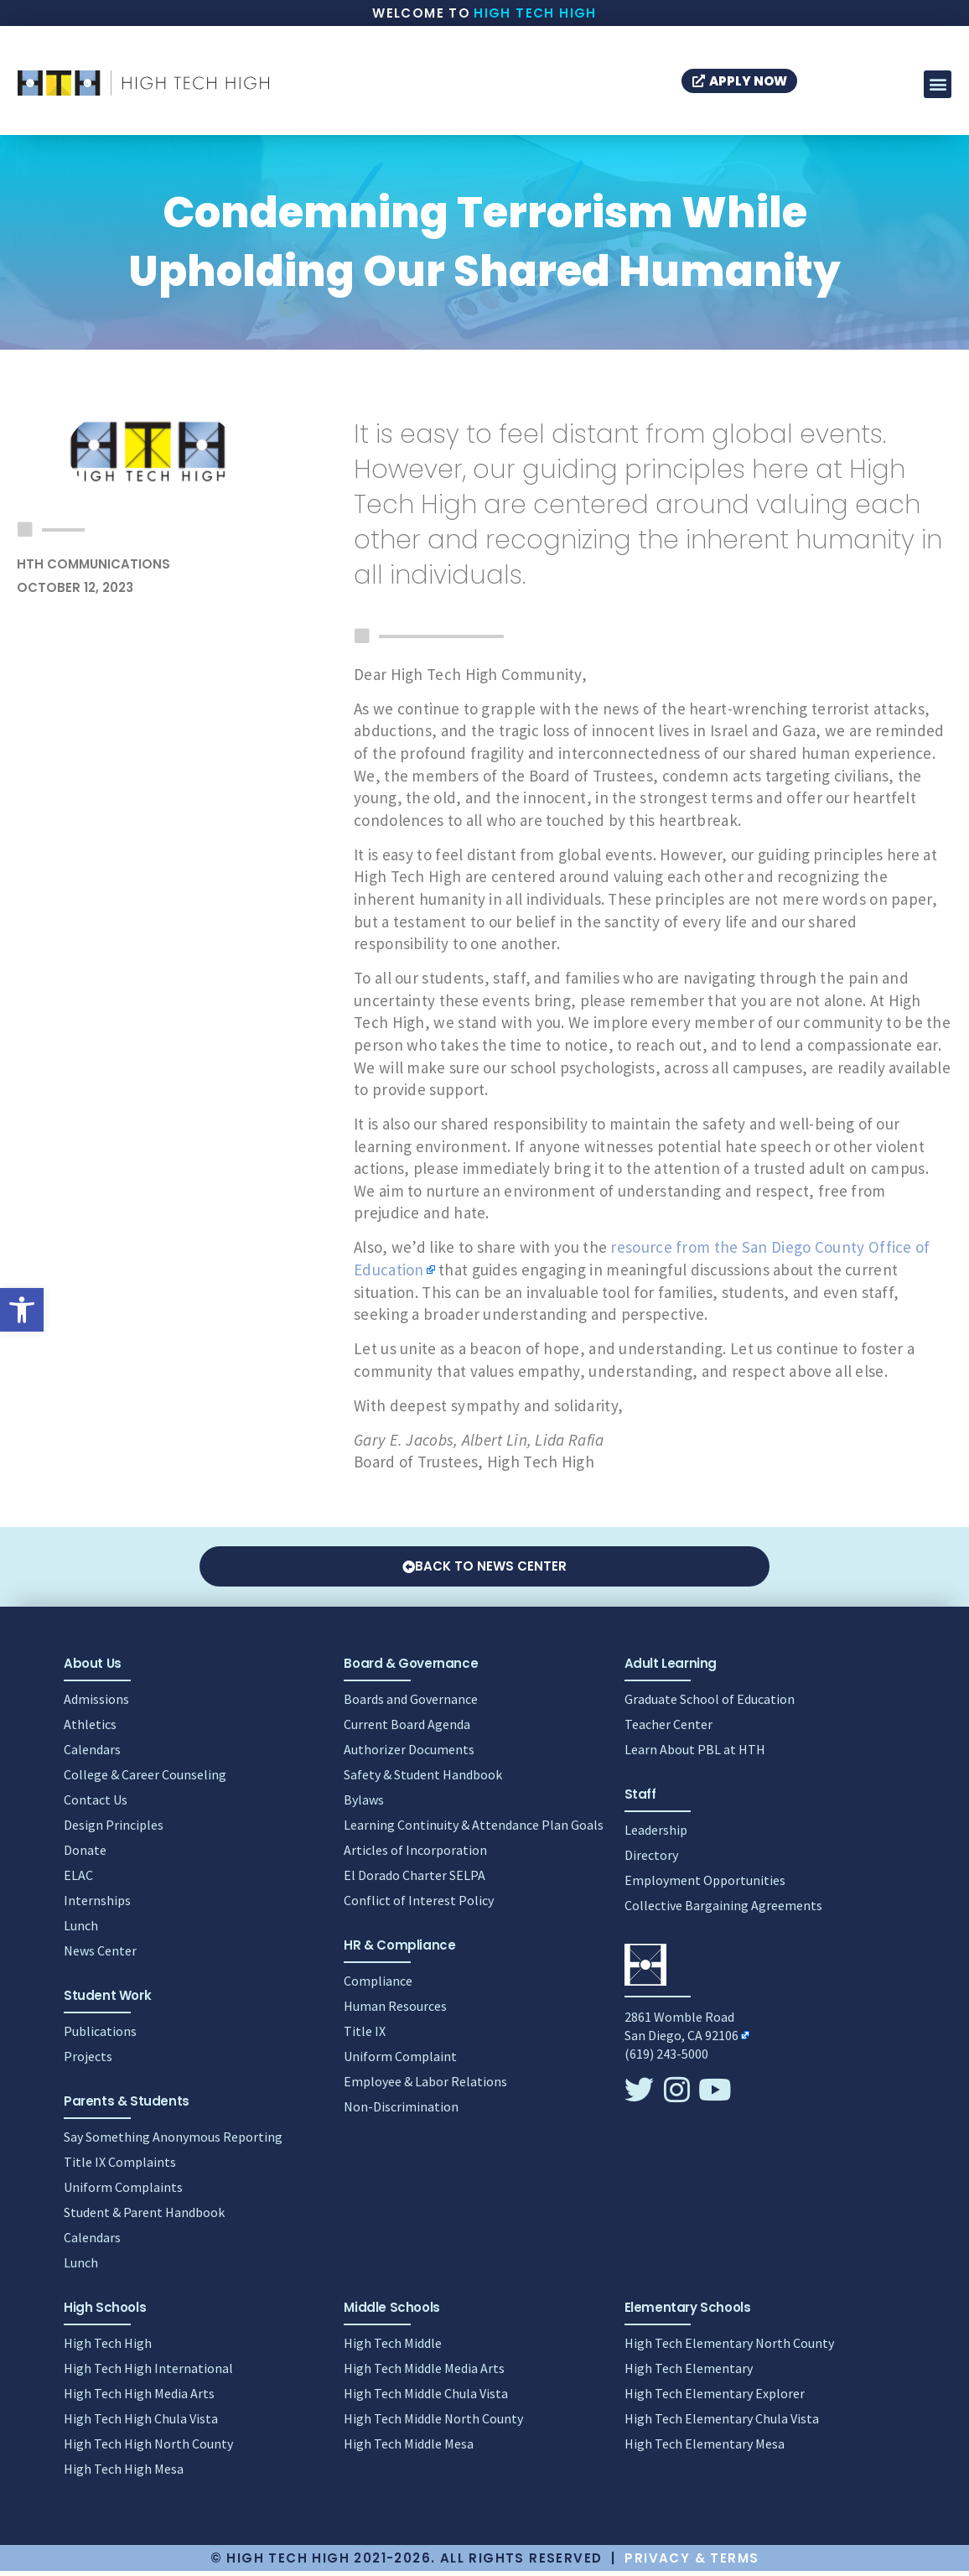 The height and width of the screenshot is (2576, 969). Describe the element at coordinates (148, 2373) in the screenshot. I see `High Tech High International` at that location.